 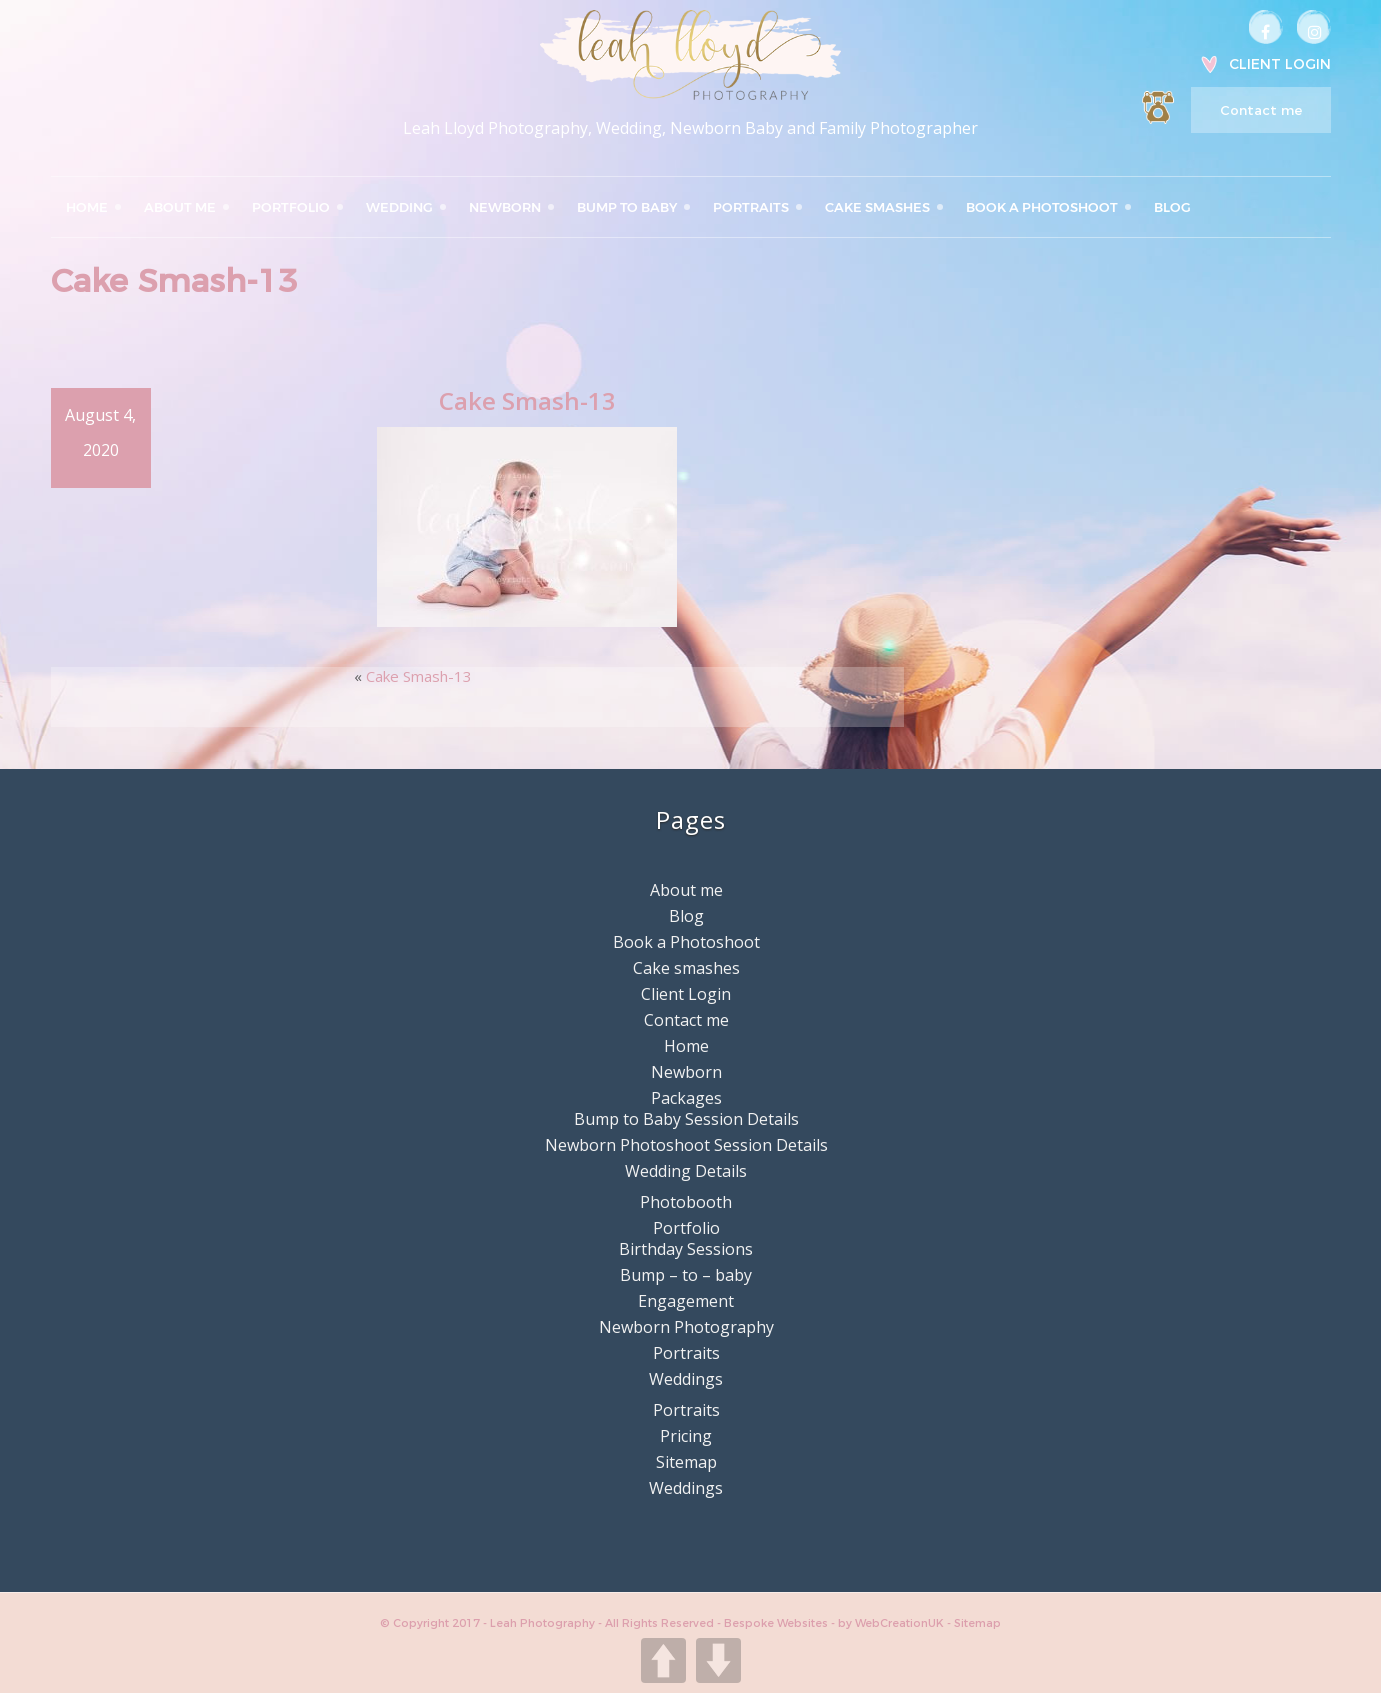 What do you see at coordinates (686, 1171) in the screenshot?
I see `Wedding Details` at bounding box center [686, 1171].